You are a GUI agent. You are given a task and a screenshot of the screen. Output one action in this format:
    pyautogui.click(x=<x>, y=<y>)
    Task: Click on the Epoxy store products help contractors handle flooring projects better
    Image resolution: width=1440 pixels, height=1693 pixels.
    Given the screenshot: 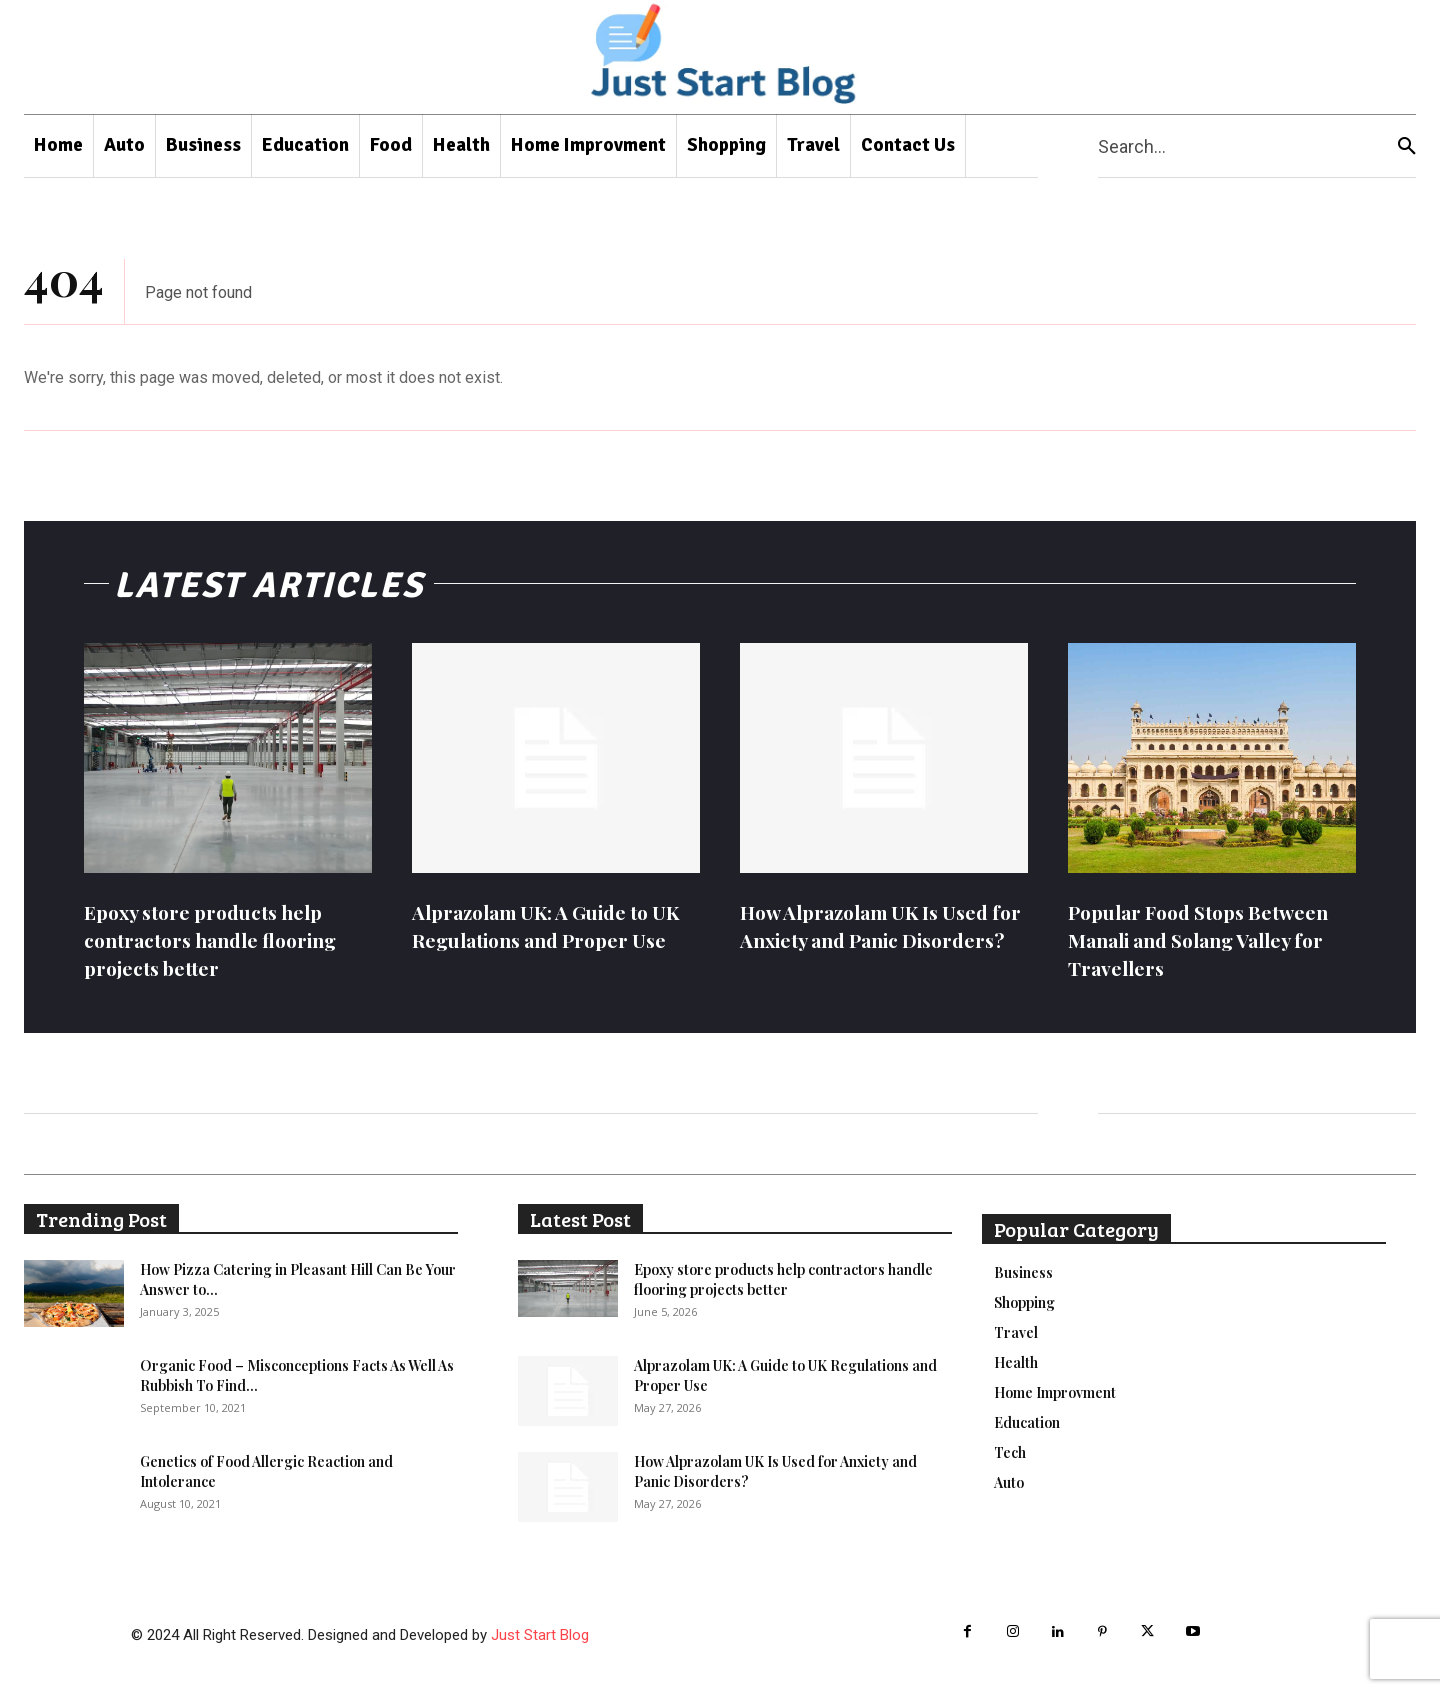 What is the action you would take?
    pyautogui.click(x=220, y=939)
    